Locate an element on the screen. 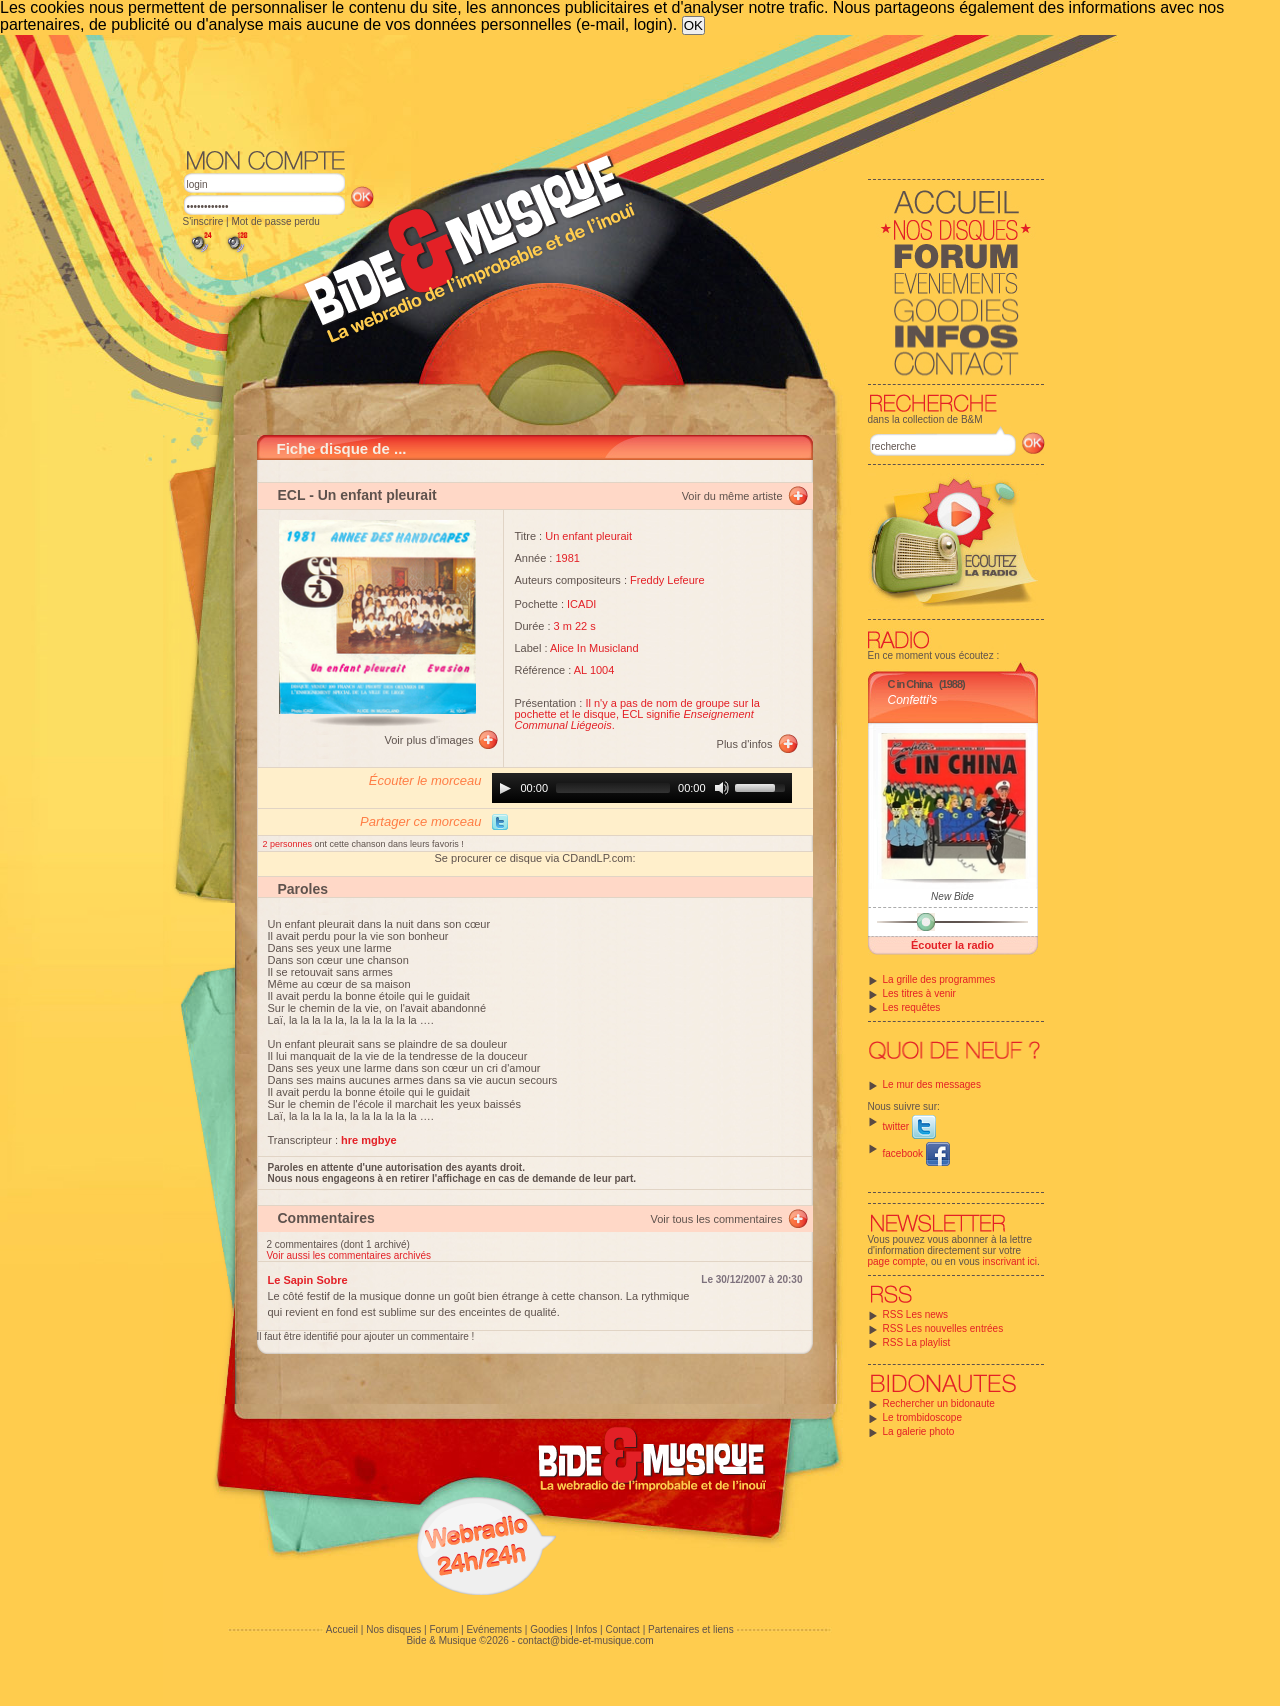  RSS Les news is located at coordinates (916, 1314).